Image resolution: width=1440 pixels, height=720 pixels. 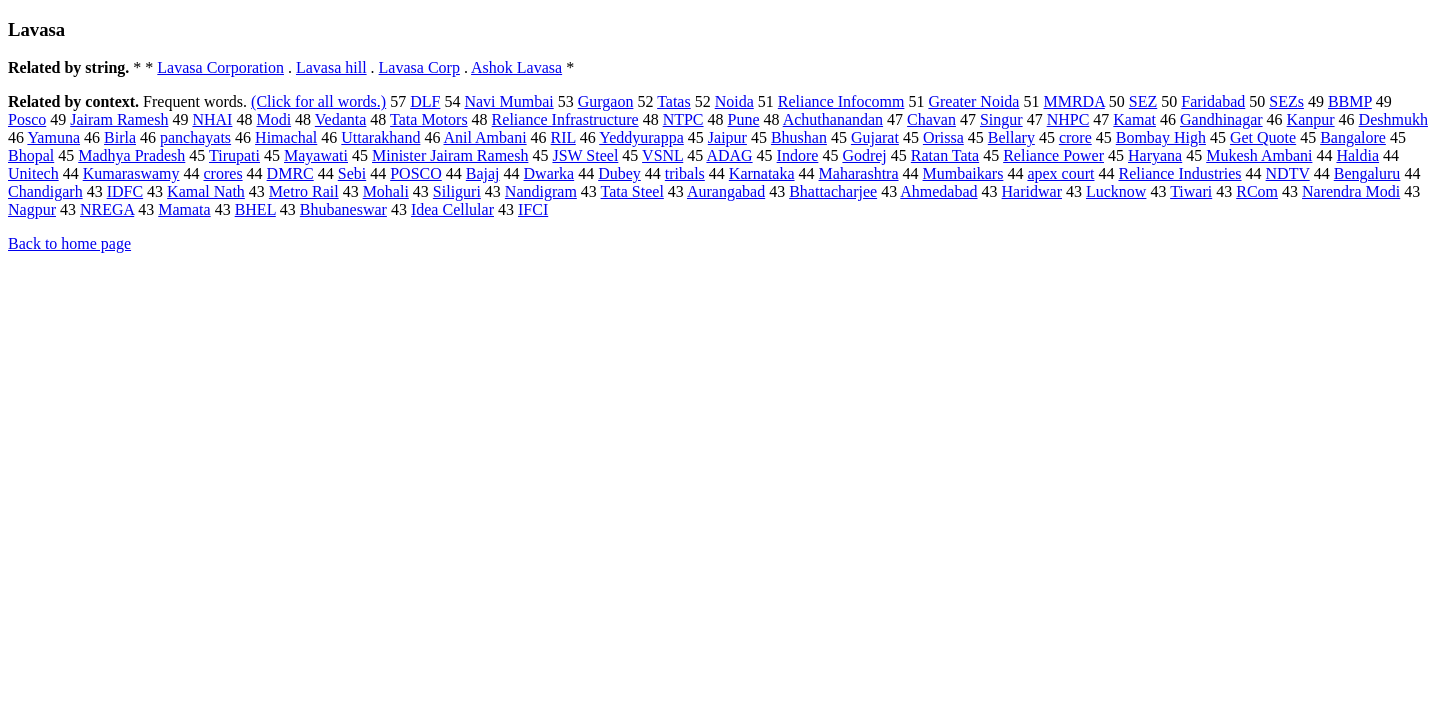 I want to click on NHAI, so click(x=212, y=119).